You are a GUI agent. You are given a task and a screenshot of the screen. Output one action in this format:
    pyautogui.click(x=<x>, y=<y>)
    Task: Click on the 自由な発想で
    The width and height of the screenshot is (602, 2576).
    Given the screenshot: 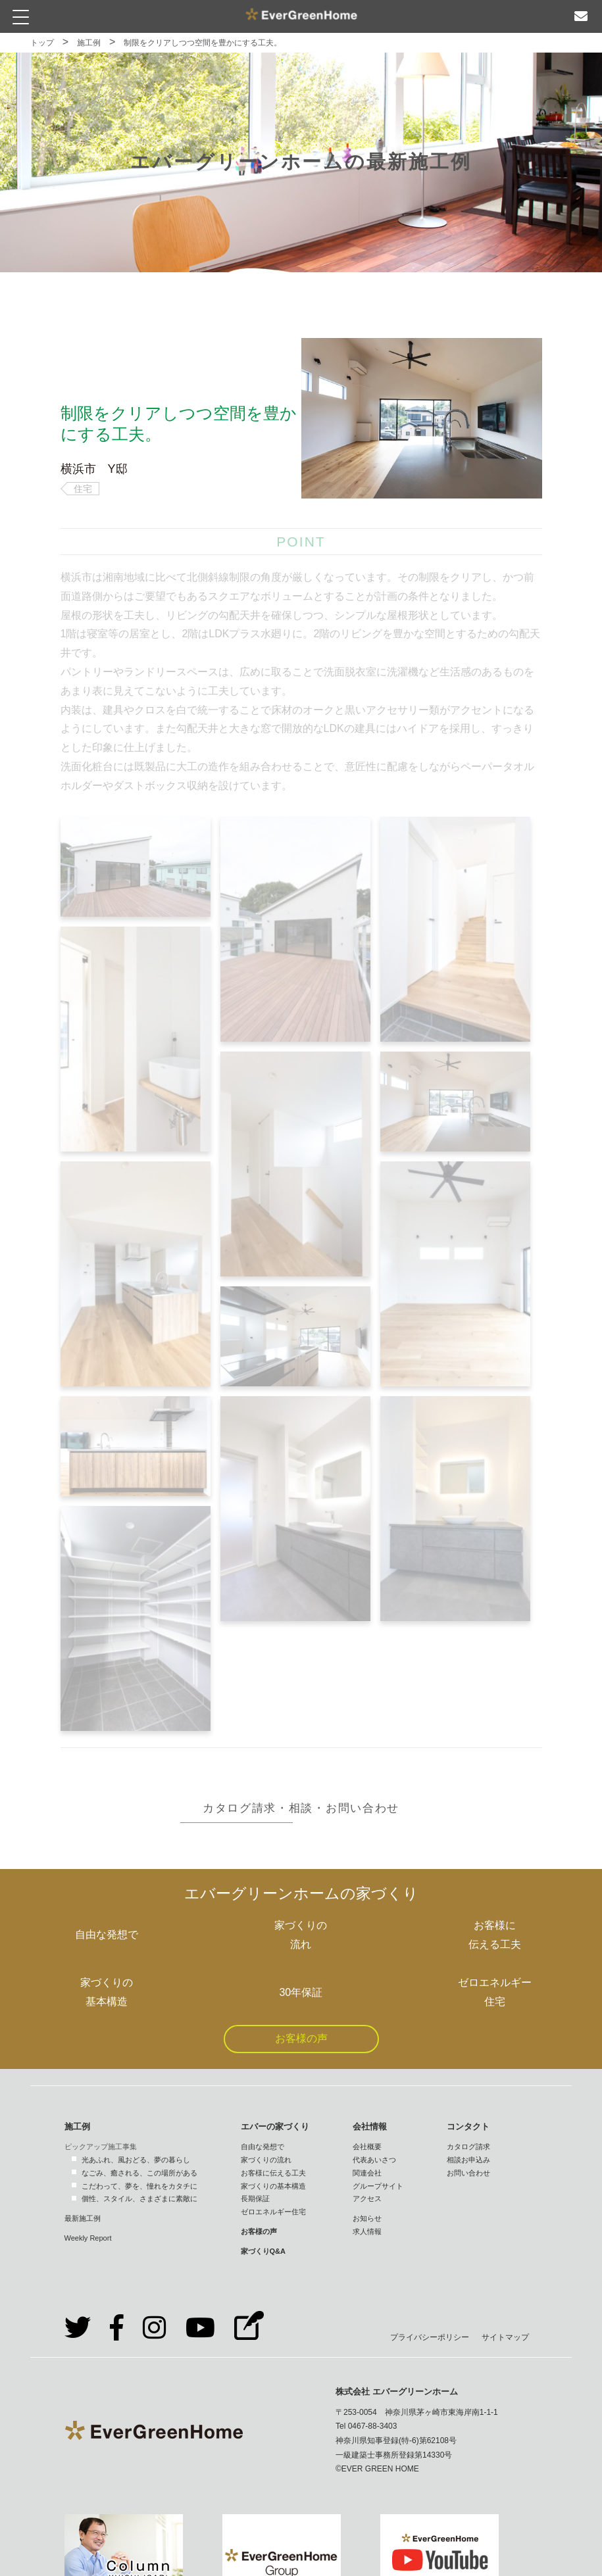 What is the action you would take?
    pyautogui.click(x=262, y=2147)
    